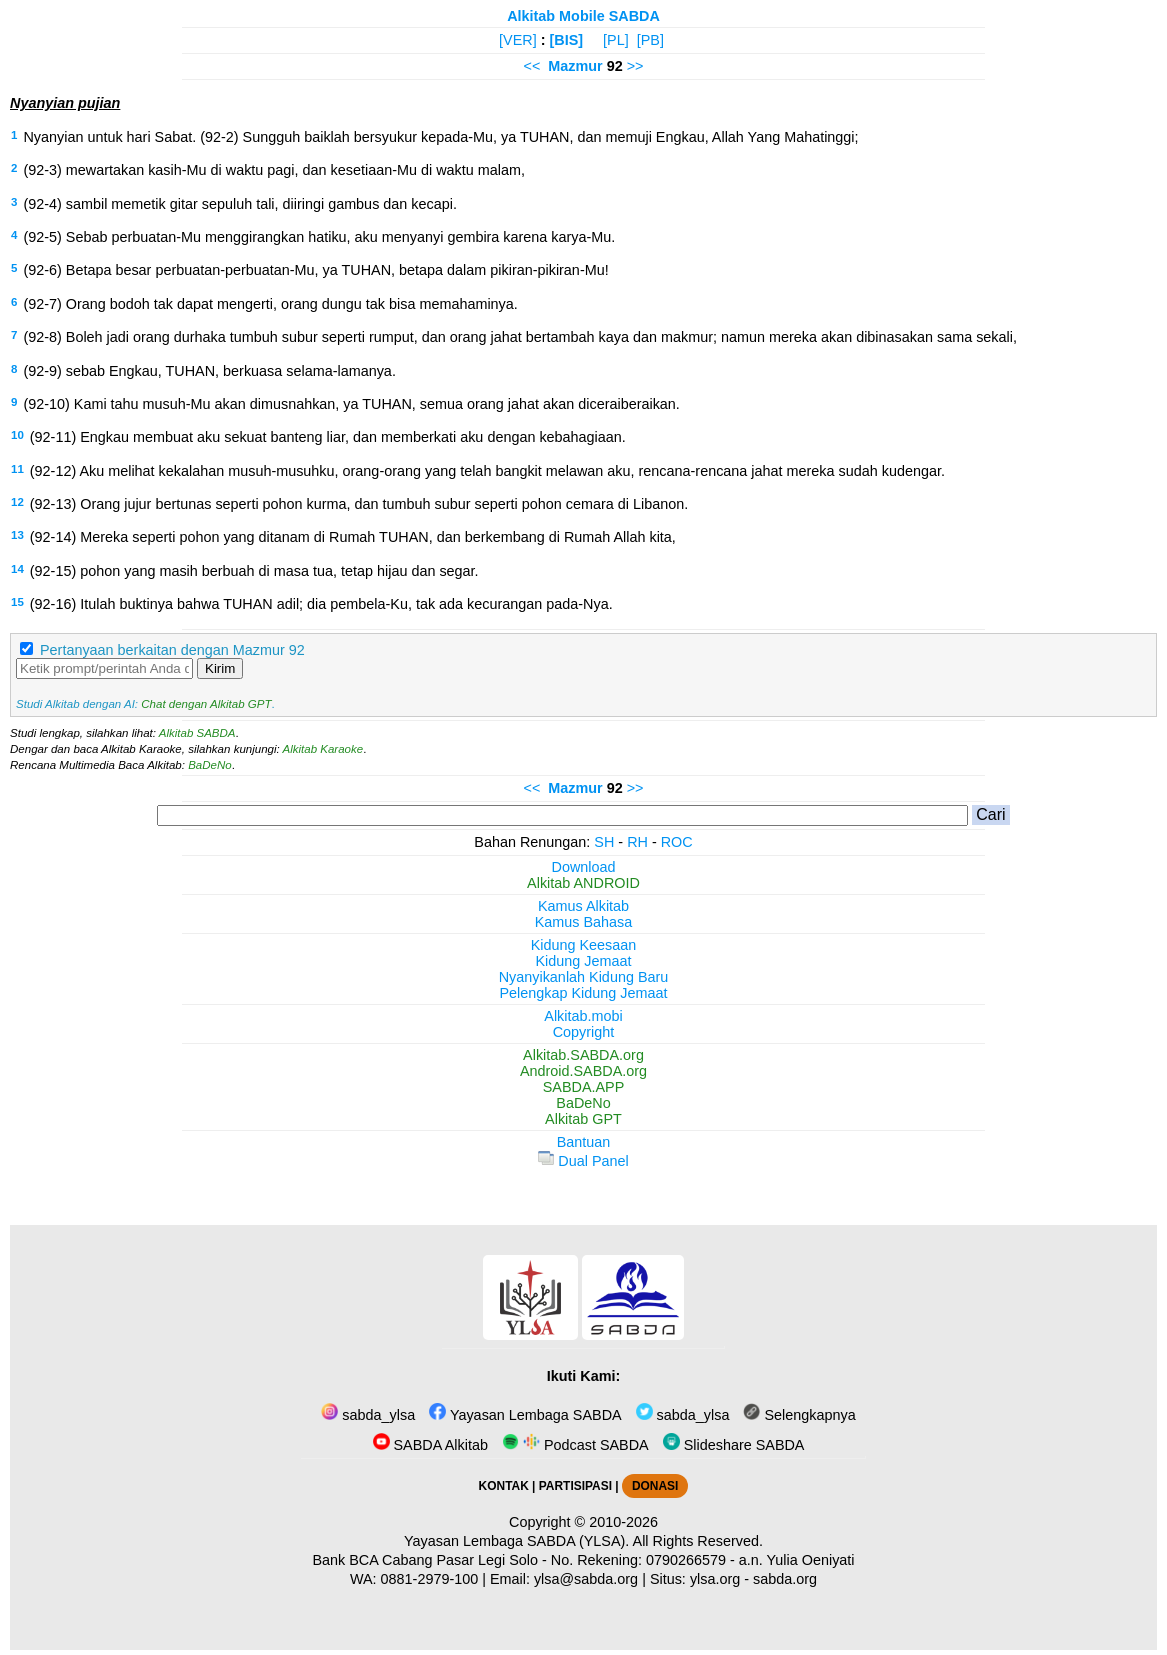 Image resolution: width=1167 pixels, height=1655 pixels. What do you see at coordinates (583, 16) in the screenshot?
I see `Alkitab Mobile SABDA` at bounding box center [583, 16].